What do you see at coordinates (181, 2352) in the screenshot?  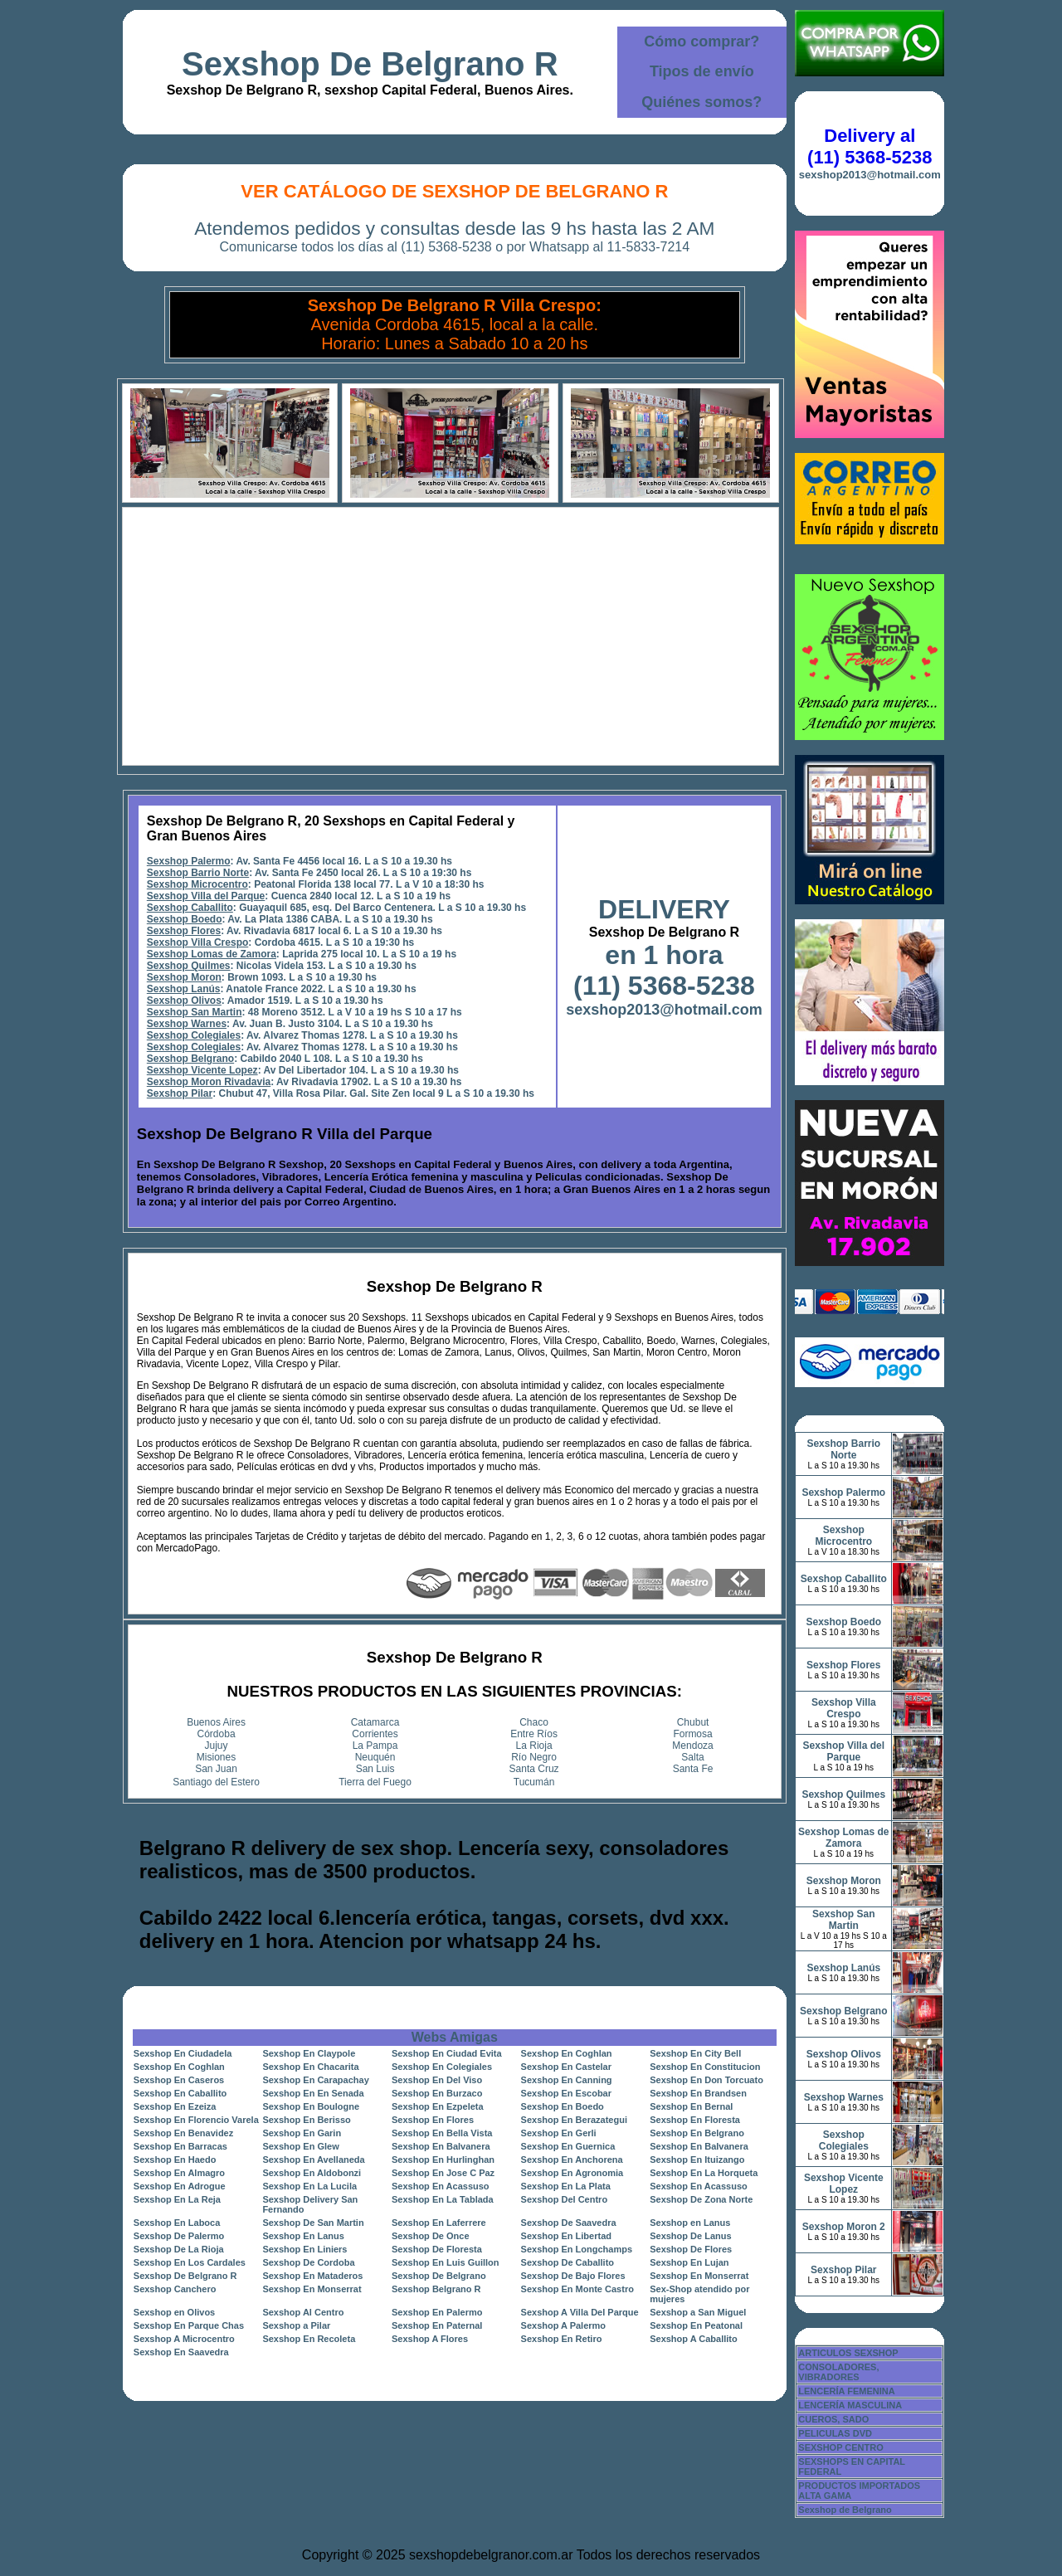 I see `Sexshop En Saavedra` at bounding box center [181, 2352].